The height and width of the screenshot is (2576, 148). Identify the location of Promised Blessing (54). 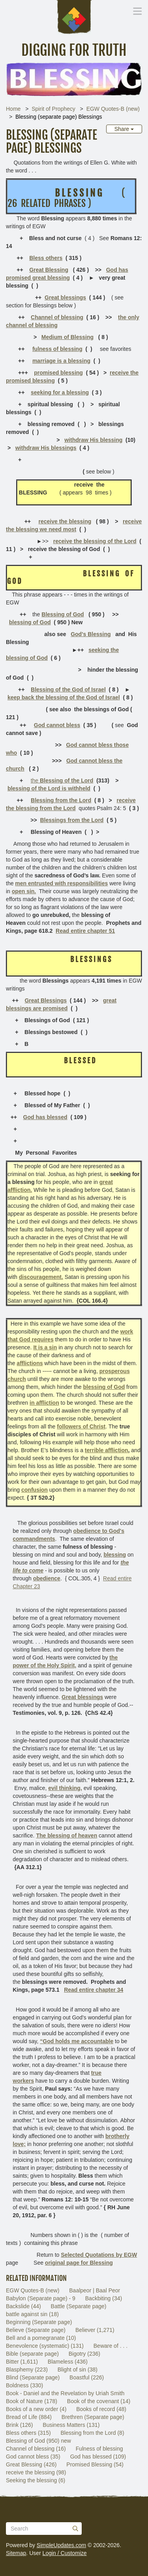
(95, 2464).